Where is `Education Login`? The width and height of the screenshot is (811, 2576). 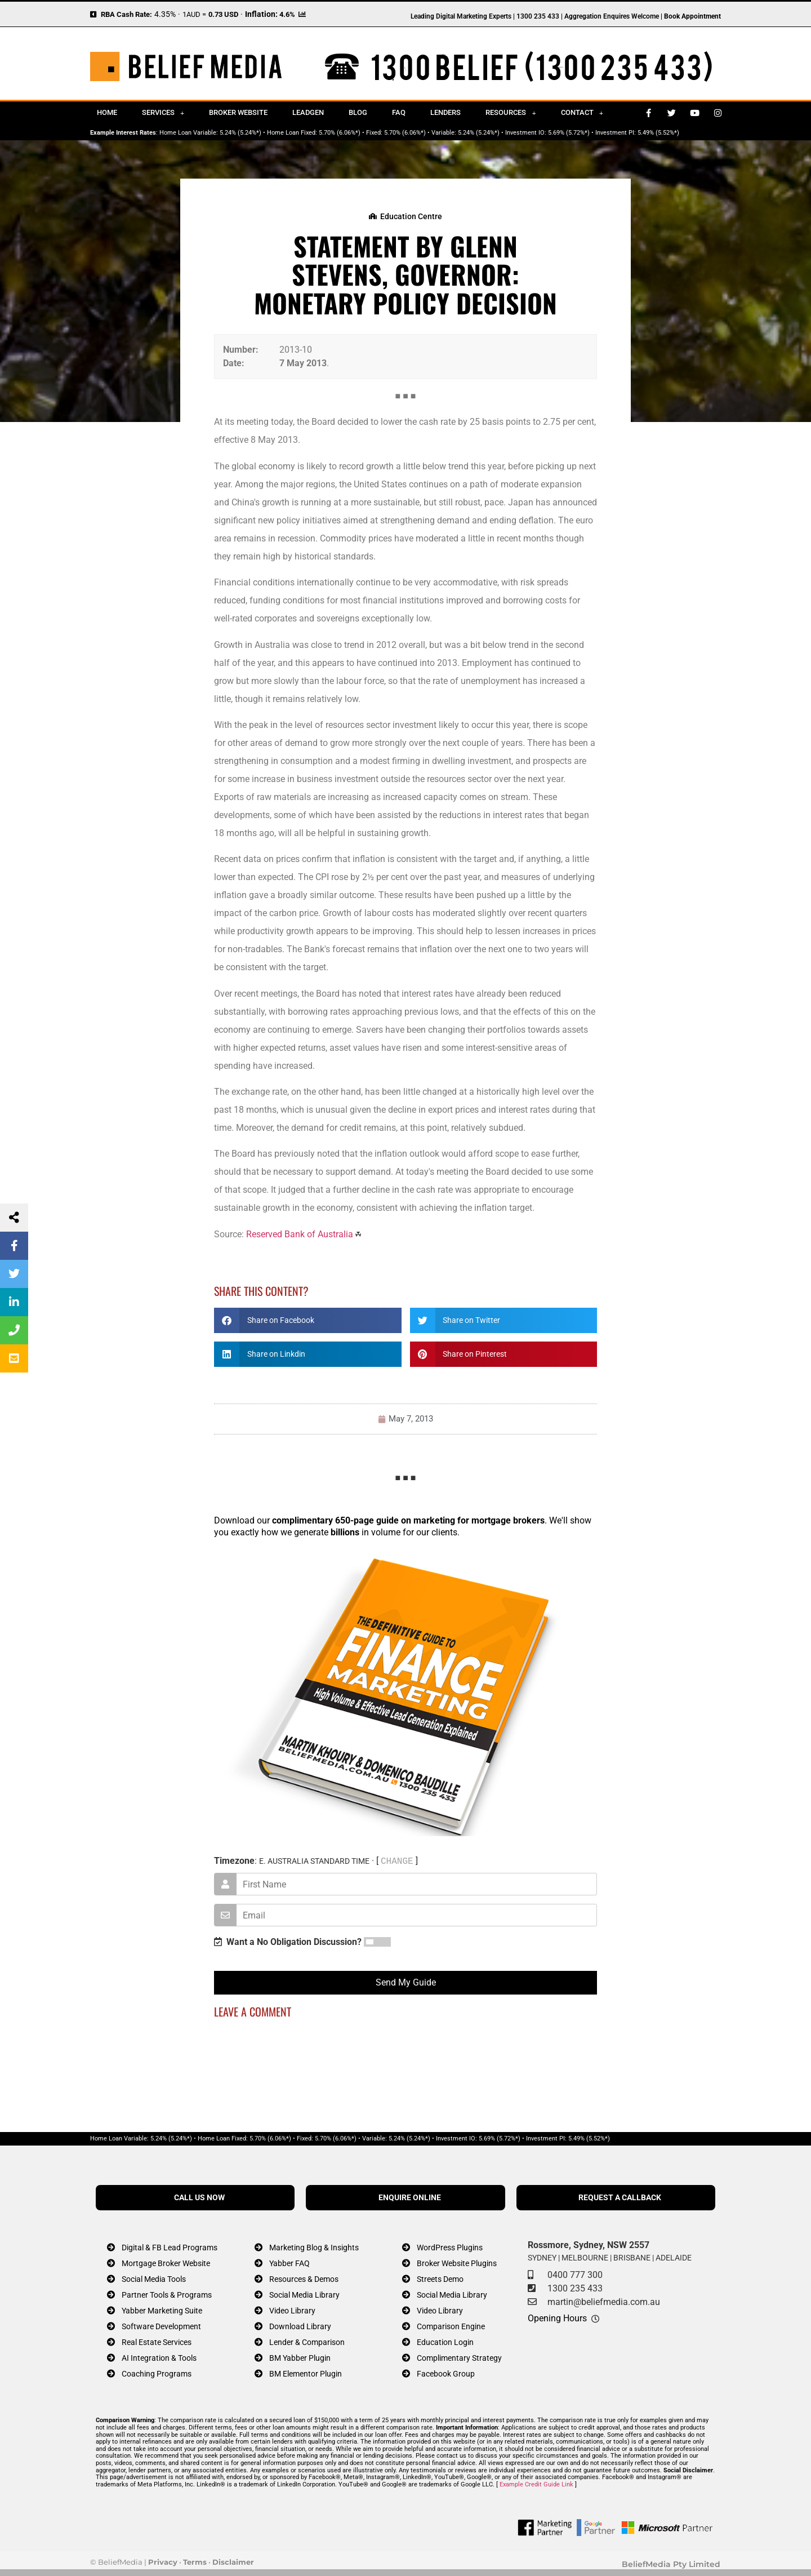 Education Login is located at coordinates (445, 2342).